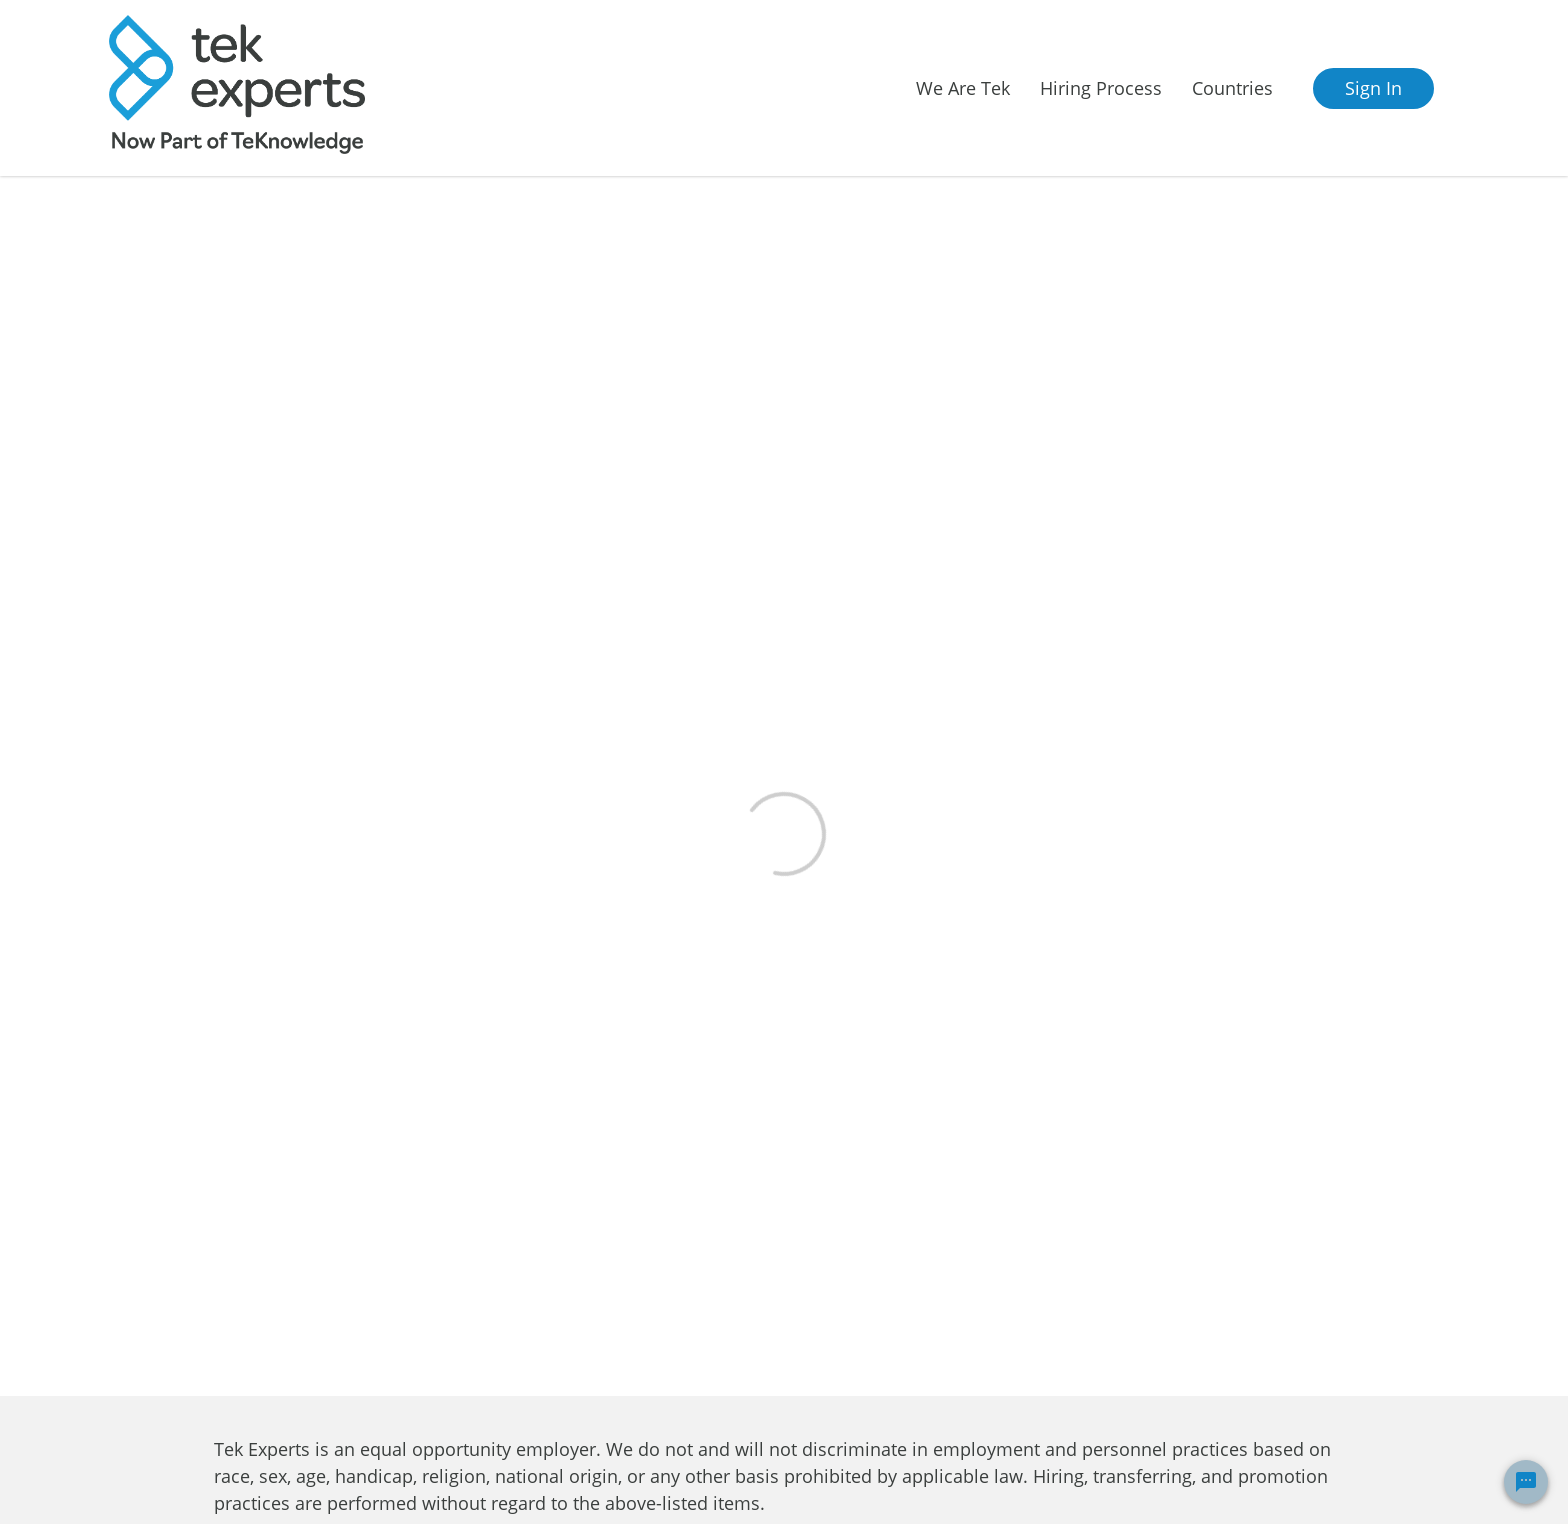  What do you see at coordinates (1526, 1482) in the screenshot?
I see `[Chat Widget Button]` at bounding box center [1526, 1482].